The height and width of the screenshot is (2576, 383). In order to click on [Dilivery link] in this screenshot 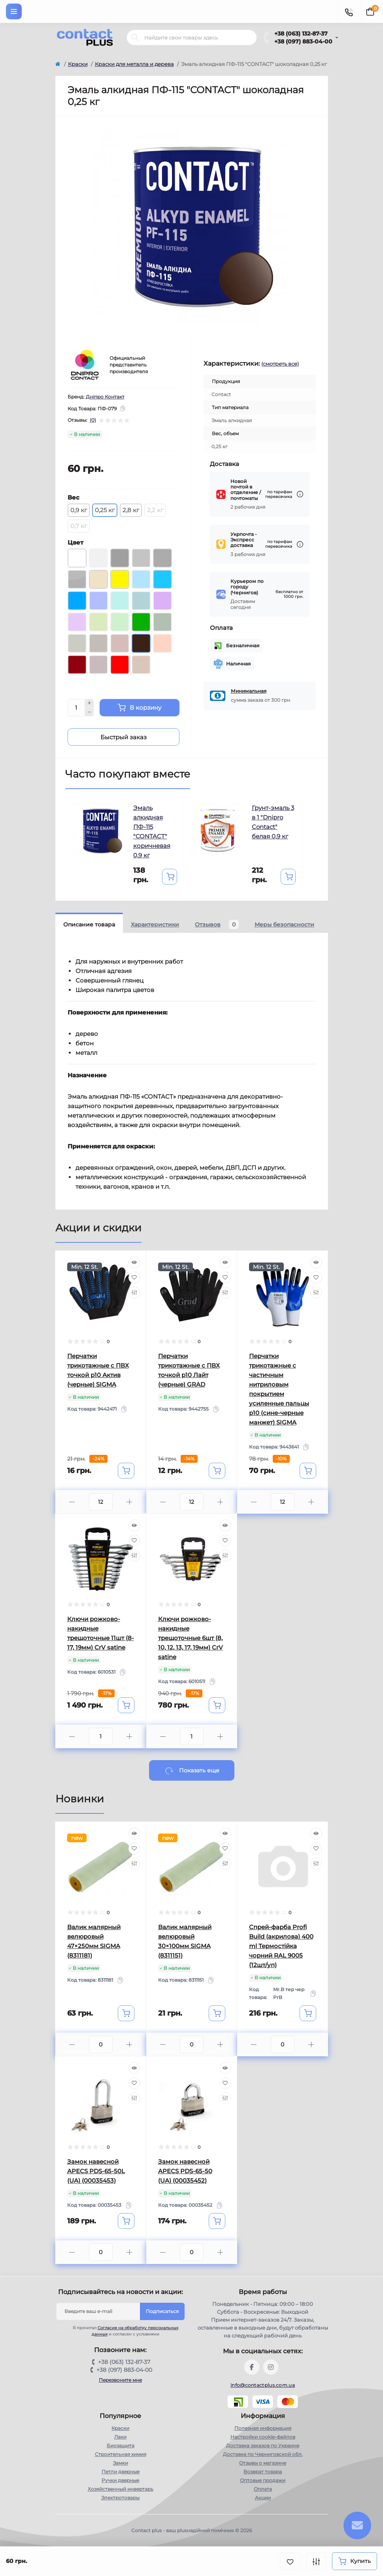, I will do `click(300, 494)`.